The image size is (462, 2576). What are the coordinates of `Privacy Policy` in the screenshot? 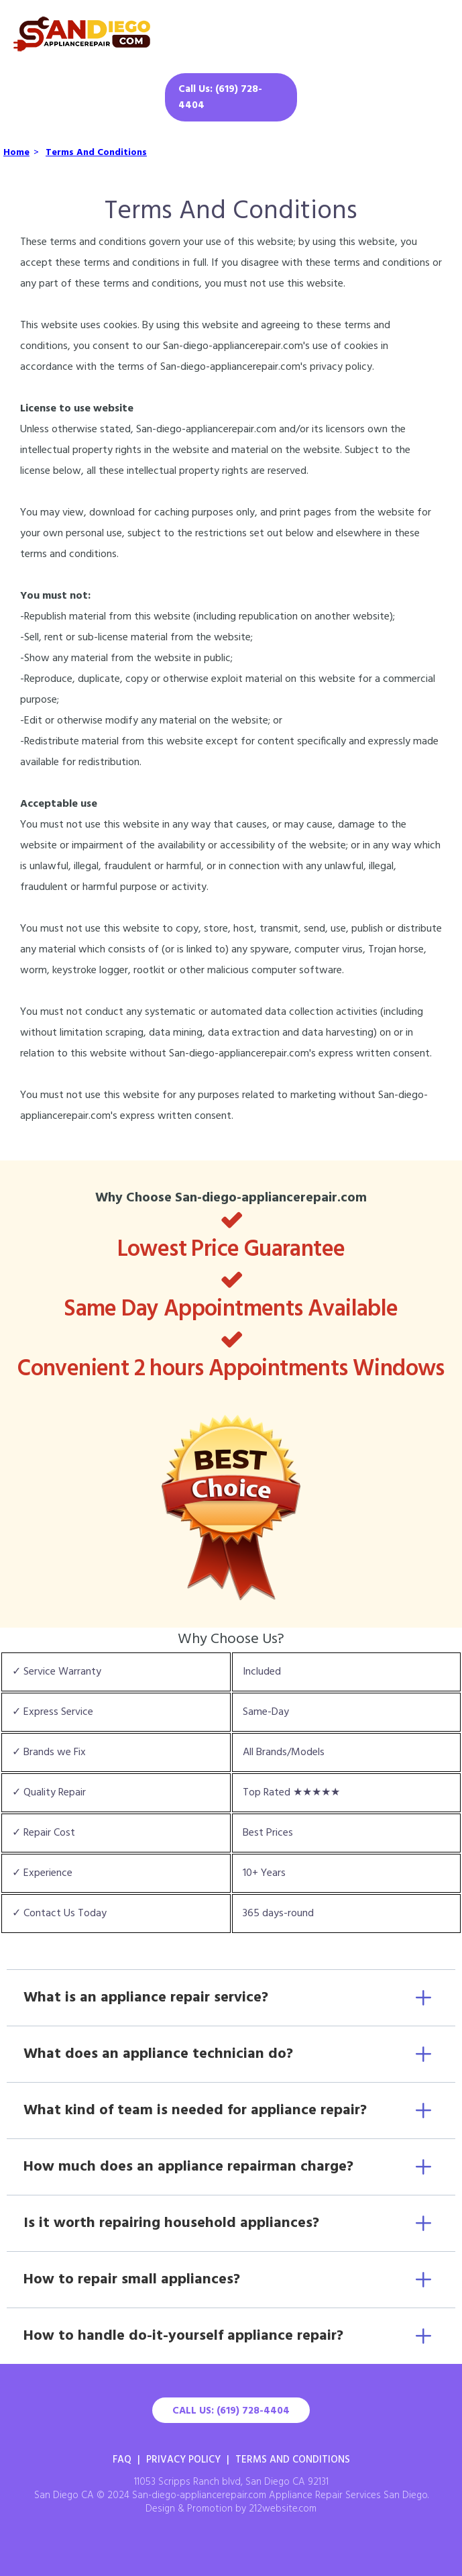 It's located at (183, 2460).